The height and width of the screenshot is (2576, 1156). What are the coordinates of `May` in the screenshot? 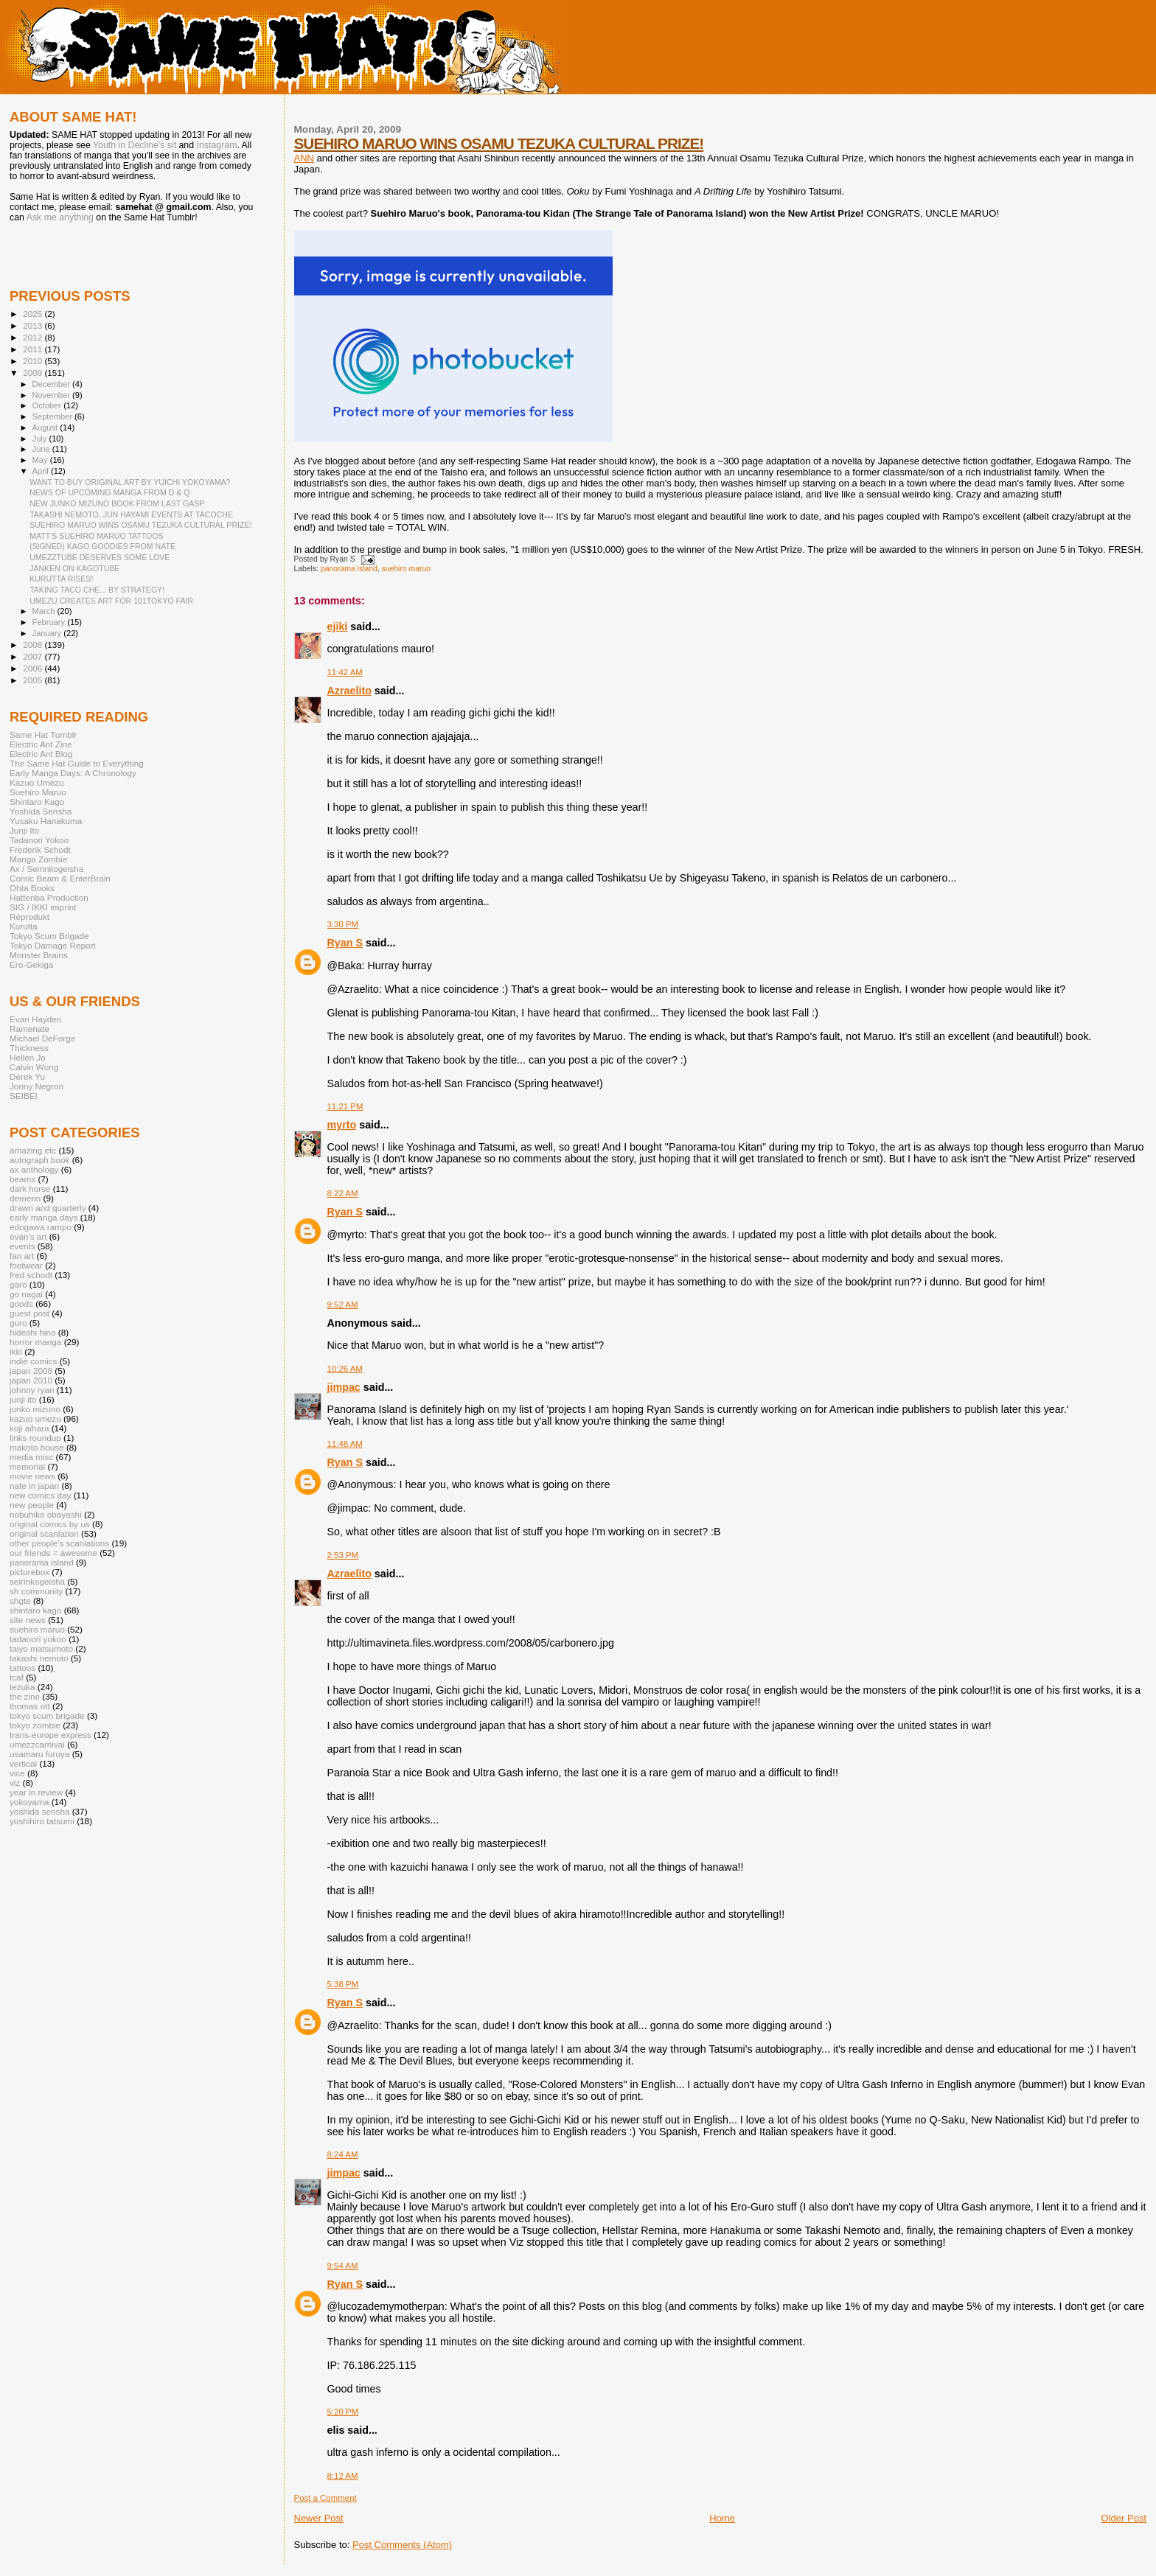 It's located at (41, 459).